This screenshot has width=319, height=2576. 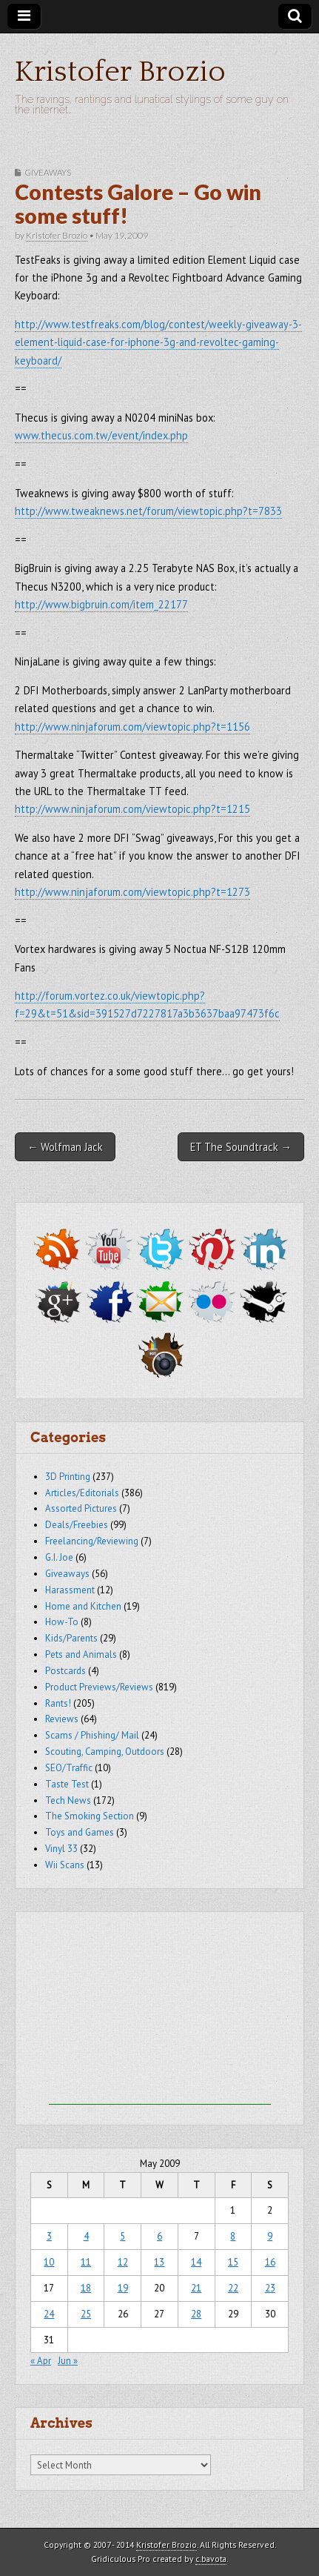 What do you see at coordinates (67, 1784) in the screenshot?
I see `Taste Test` at bounding box center [67, 1784].